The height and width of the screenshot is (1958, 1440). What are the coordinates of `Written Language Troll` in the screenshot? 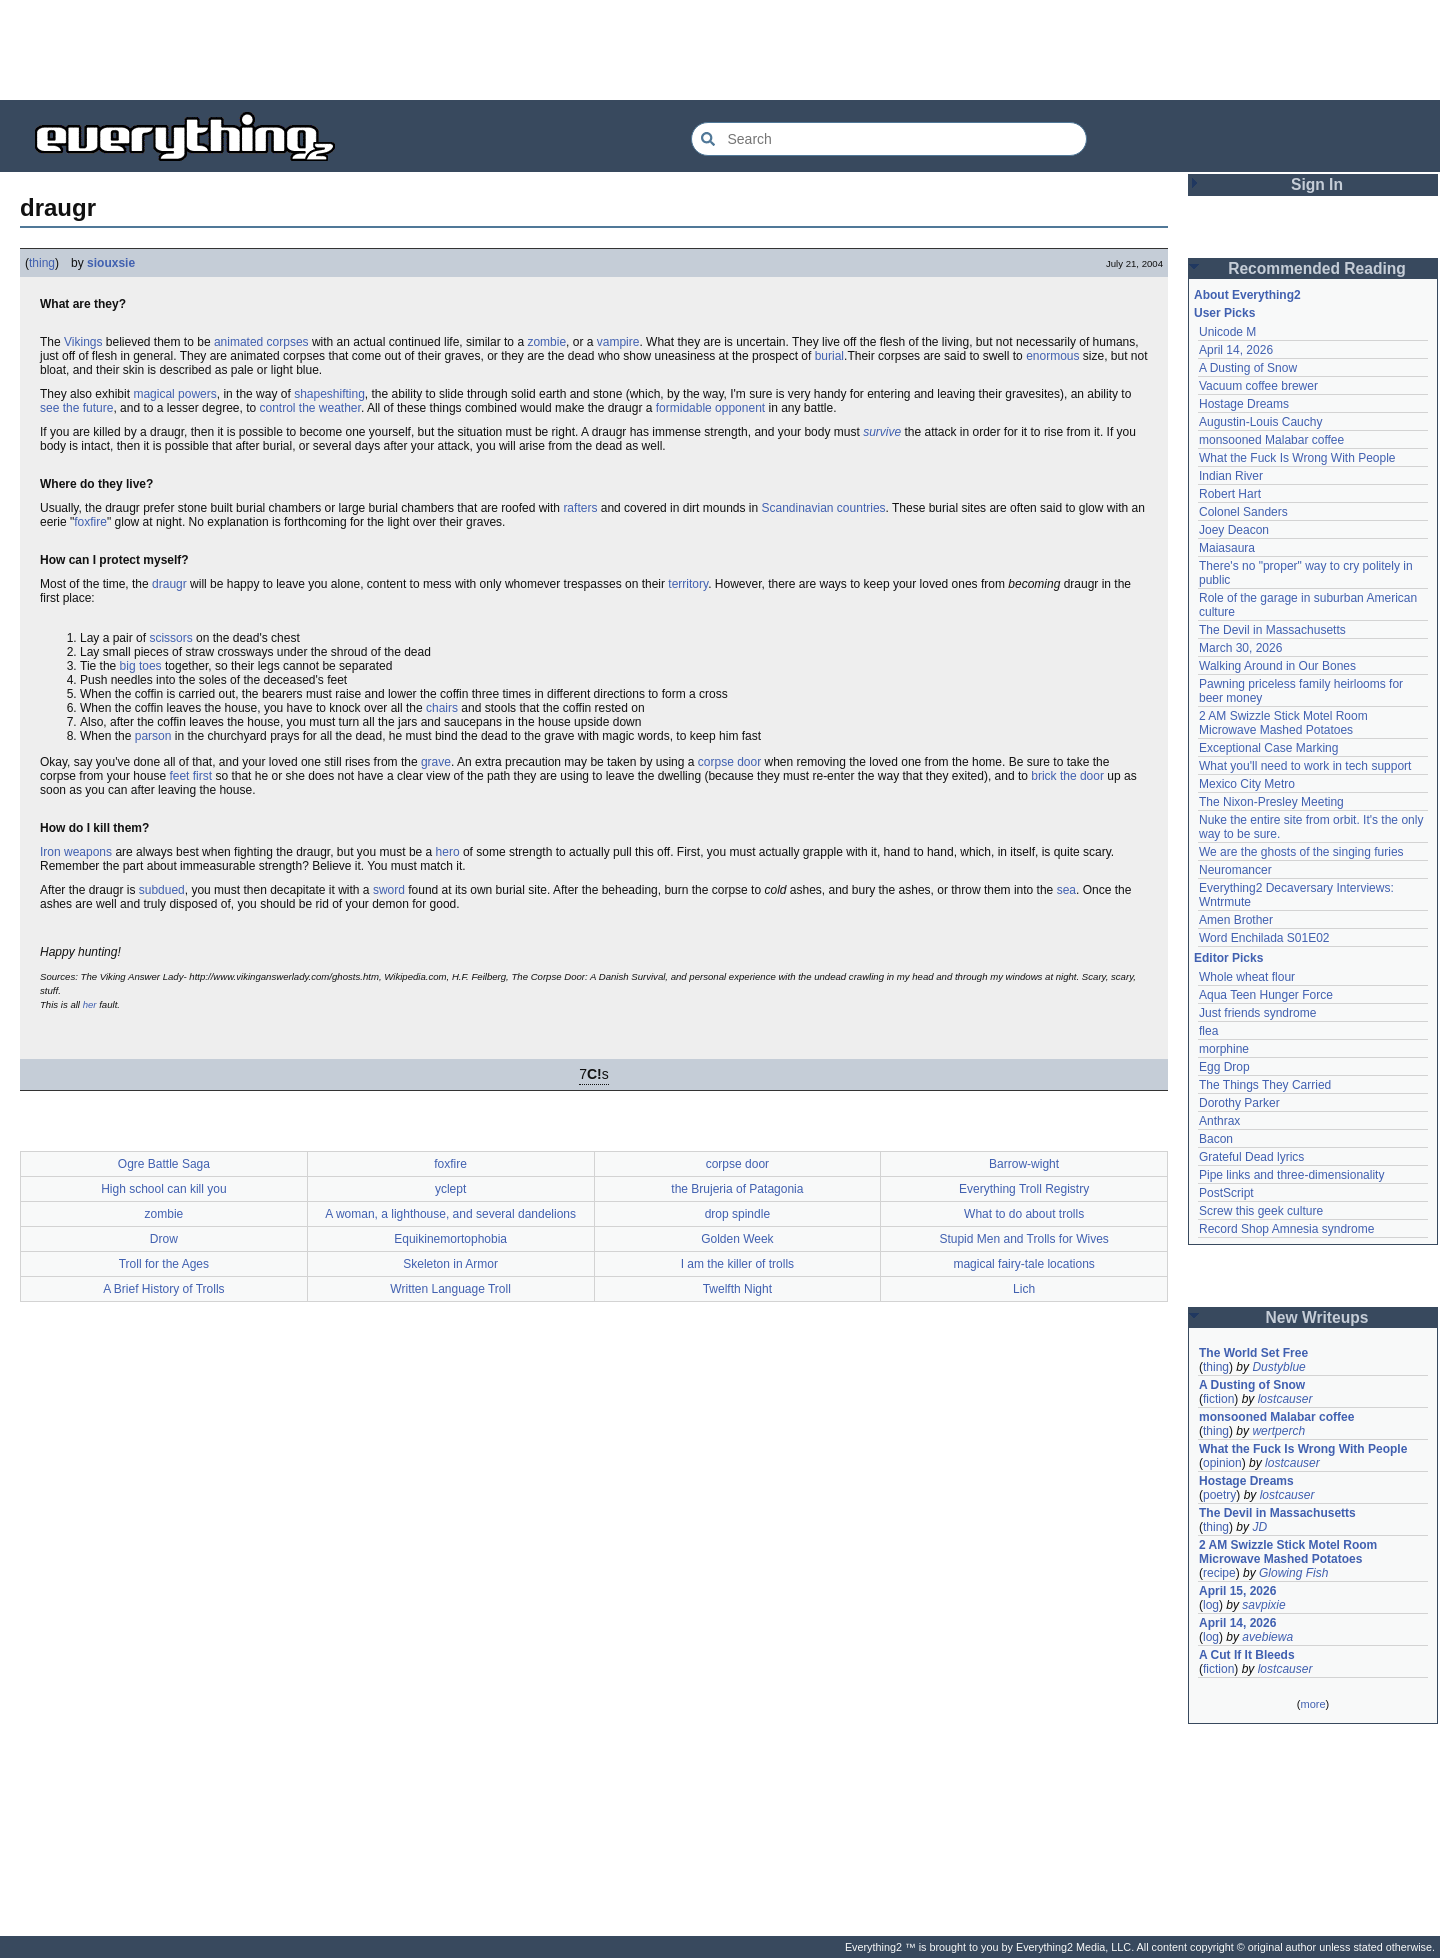 It's located at (450, 1289).